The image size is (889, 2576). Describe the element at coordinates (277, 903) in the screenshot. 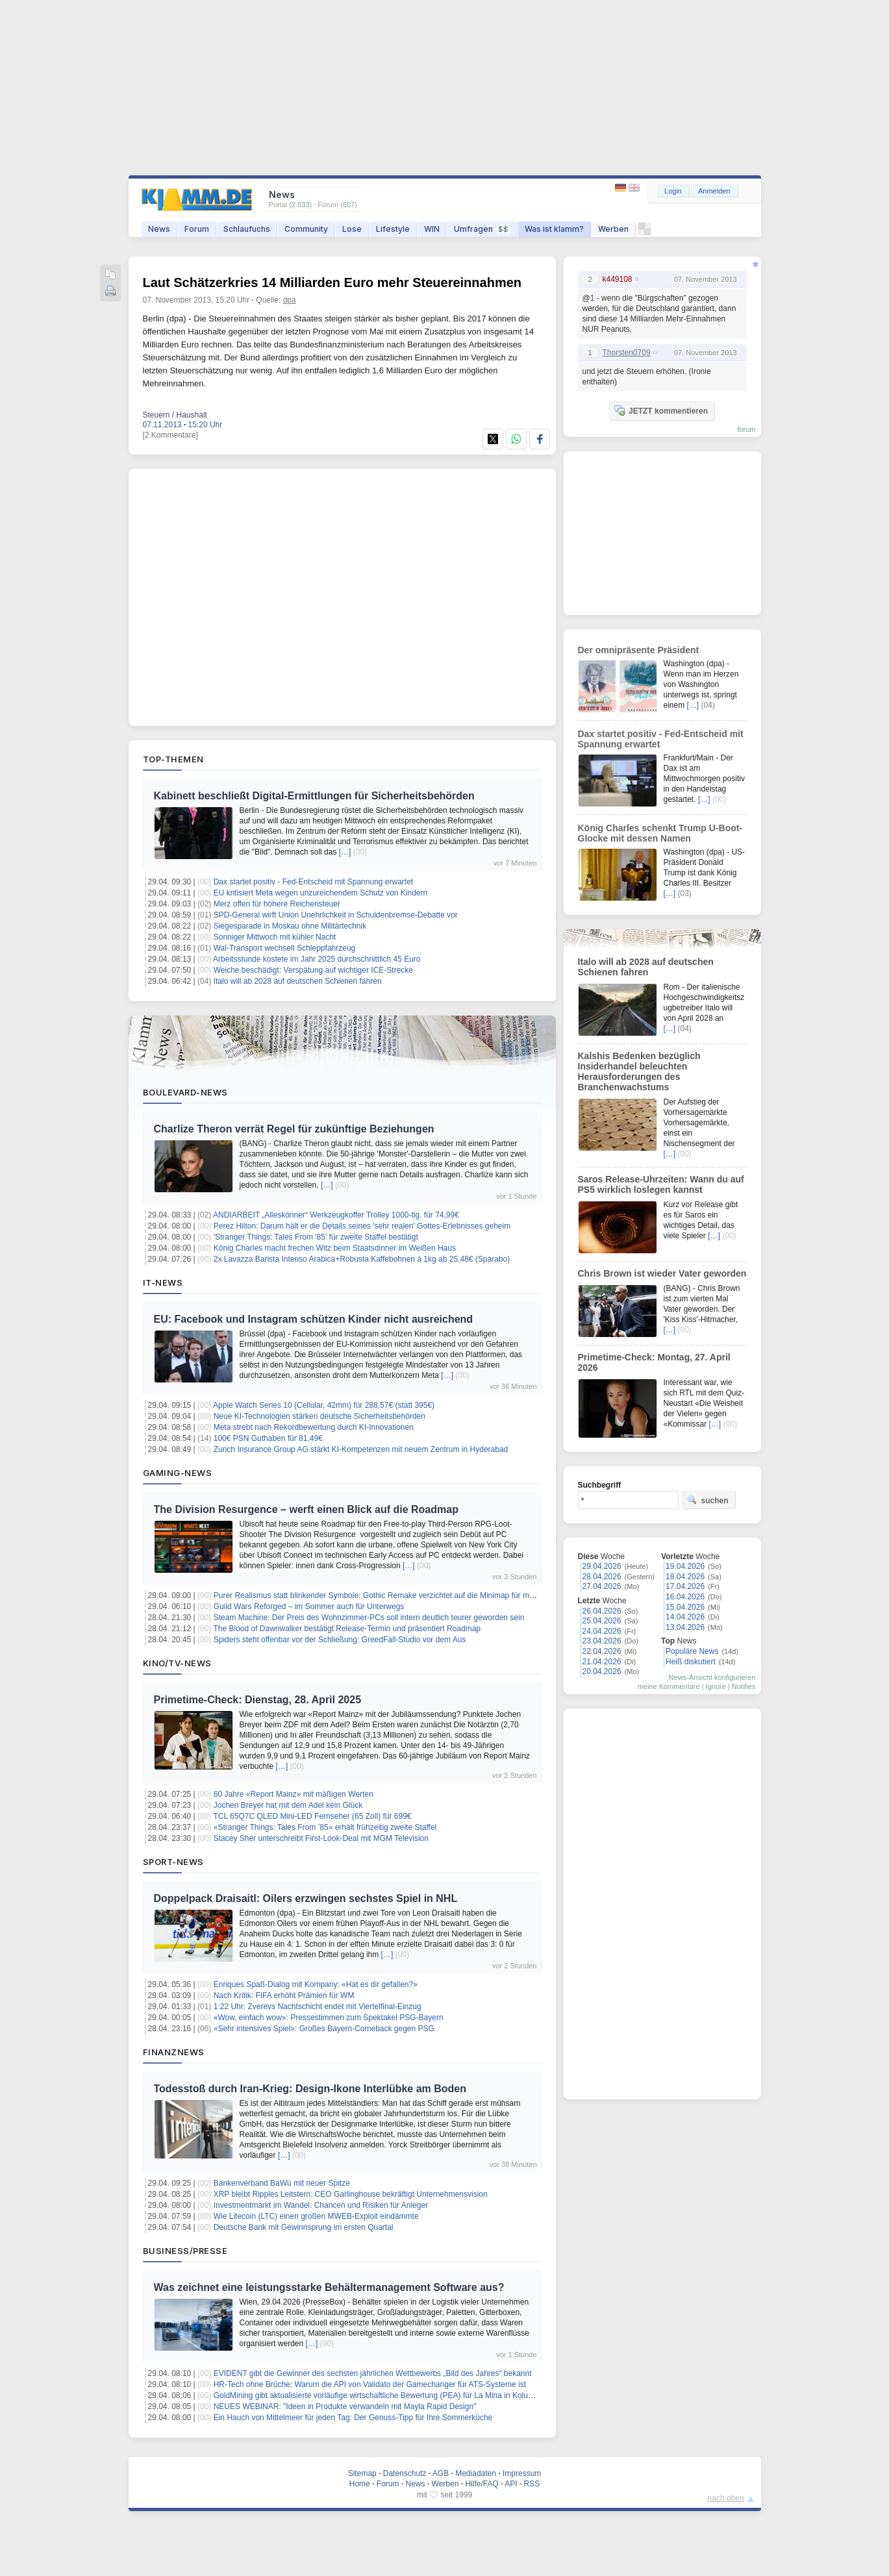

I see `Merz offen für höhere Reichensteuer` at that location.